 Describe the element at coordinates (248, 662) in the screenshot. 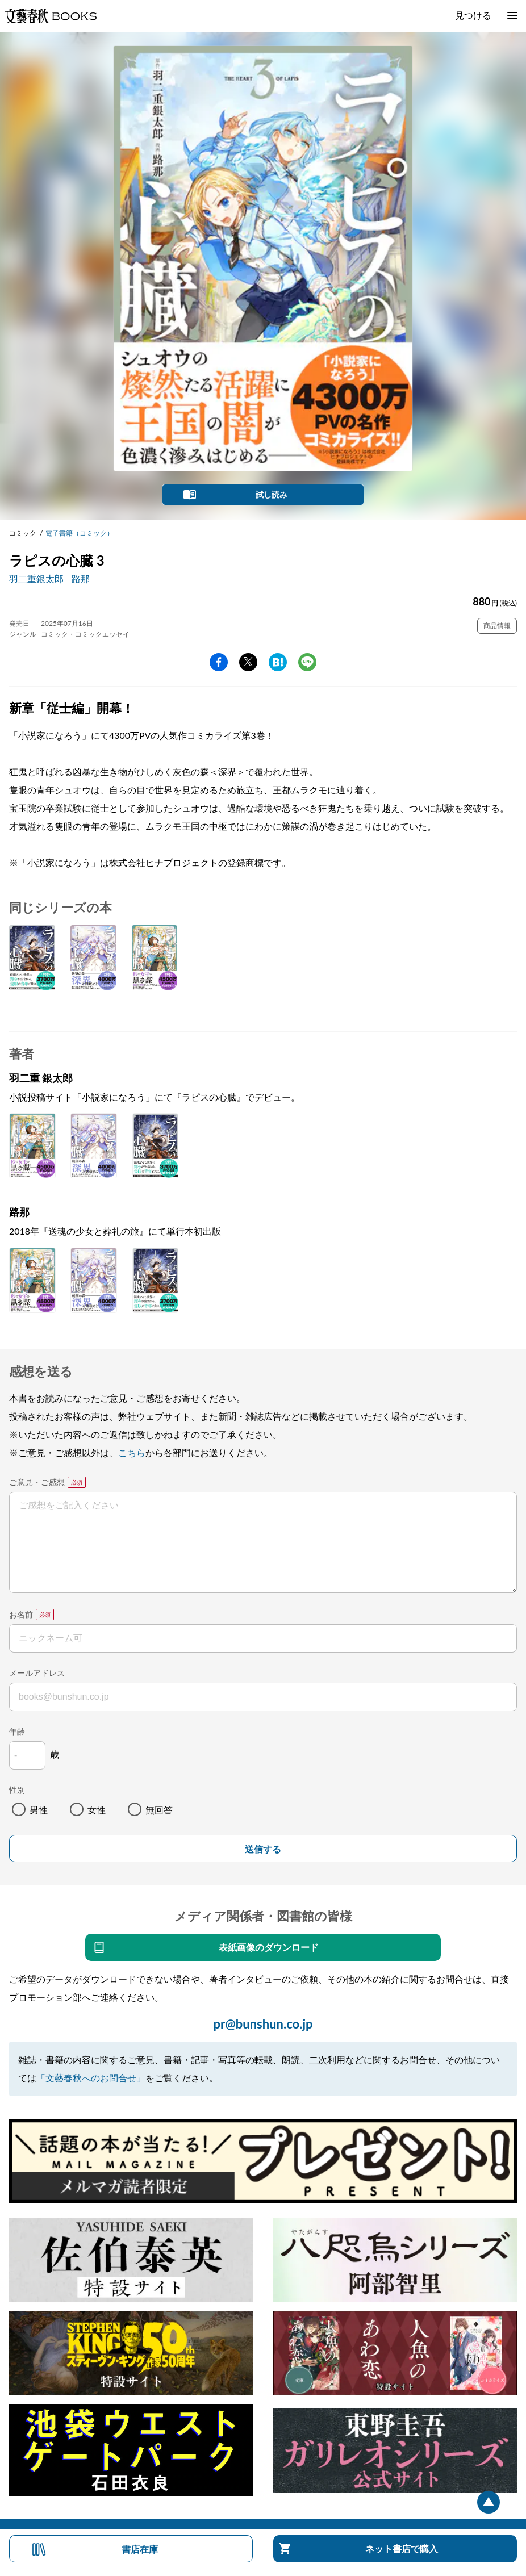

I see `Twitter` at that location.